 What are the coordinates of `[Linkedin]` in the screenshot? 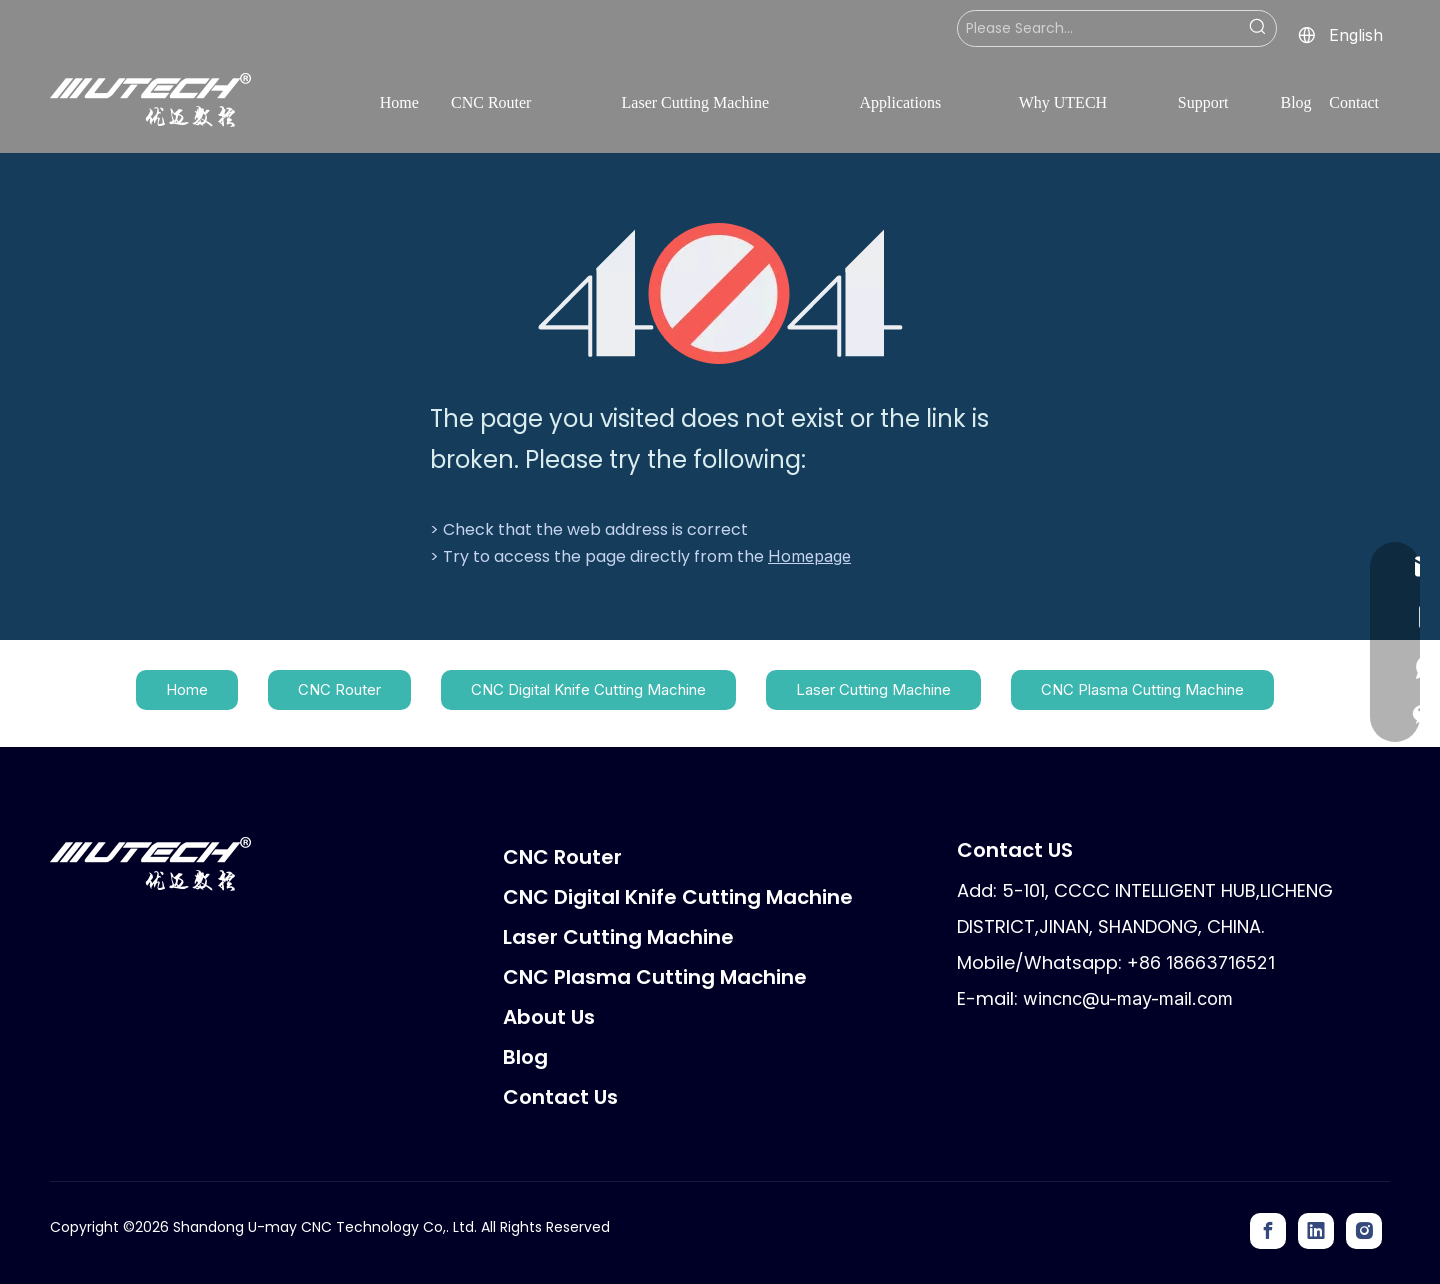 It's located at (1316, 1231).